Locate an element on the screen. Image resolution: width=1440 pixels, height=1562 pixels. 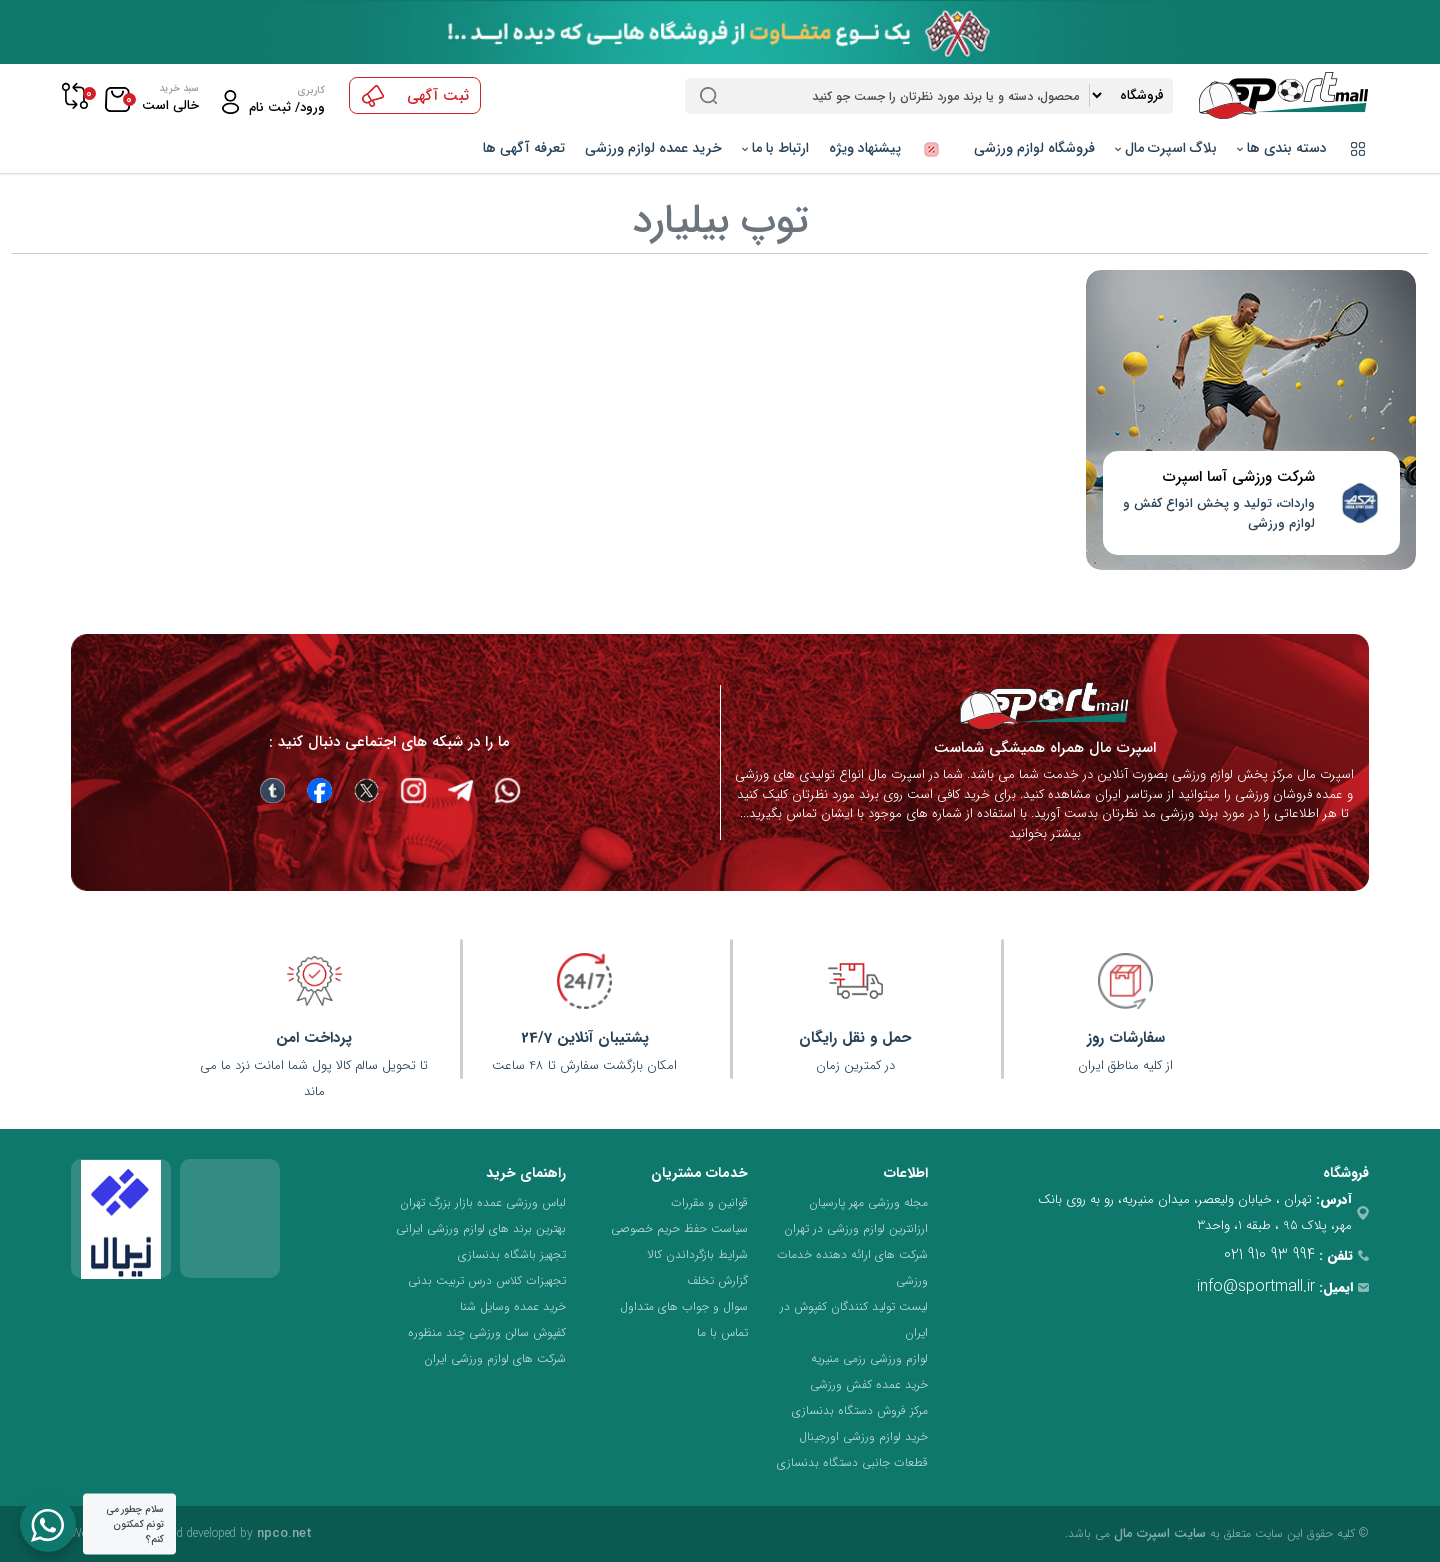
تعرفه آگهی ها is located at coordinates (524, 148).